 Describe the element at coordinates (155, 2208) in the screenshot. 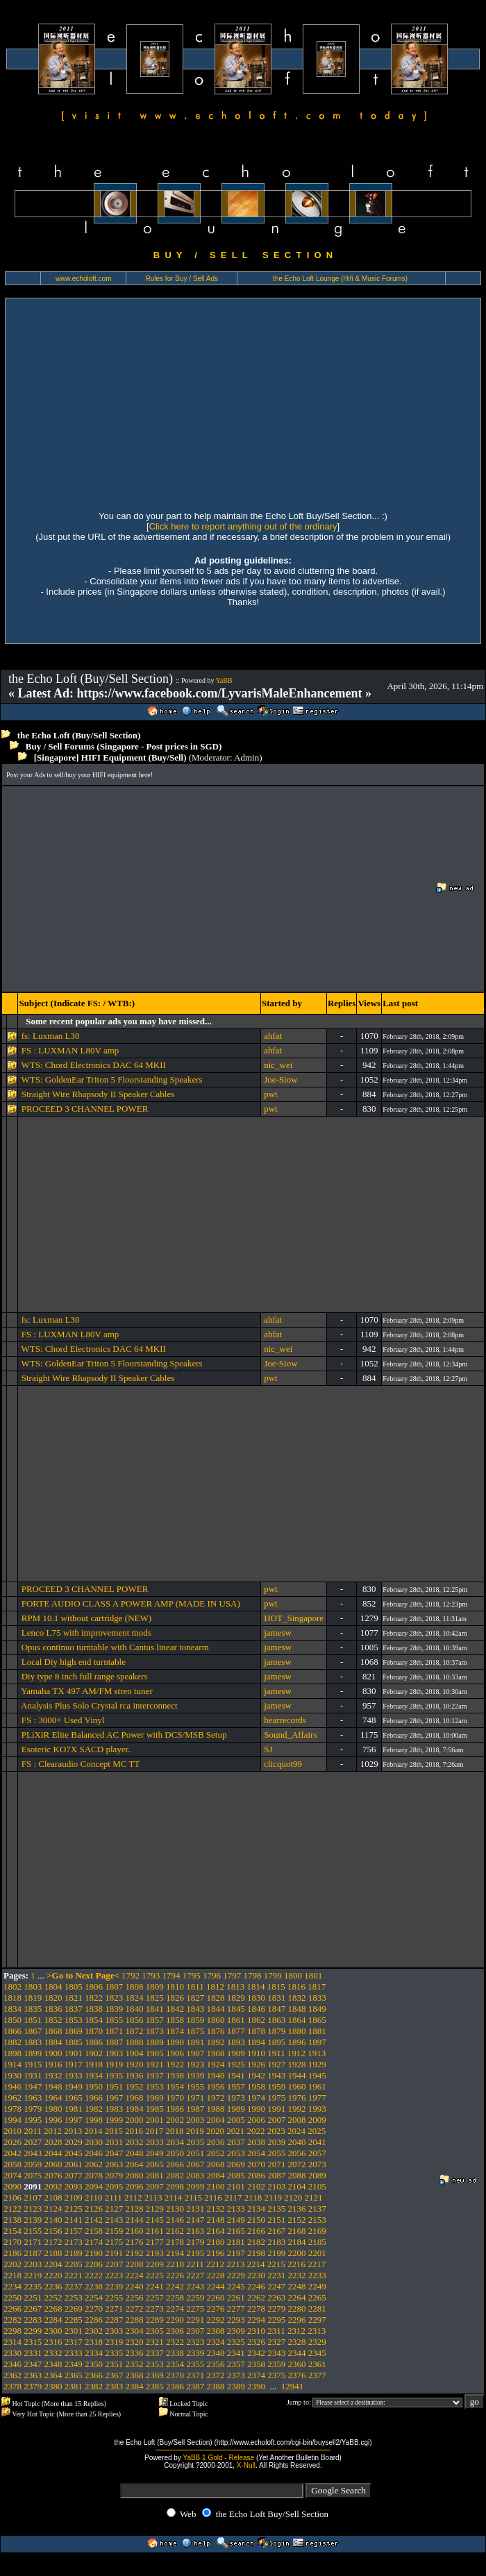

I see `2129` at that location.